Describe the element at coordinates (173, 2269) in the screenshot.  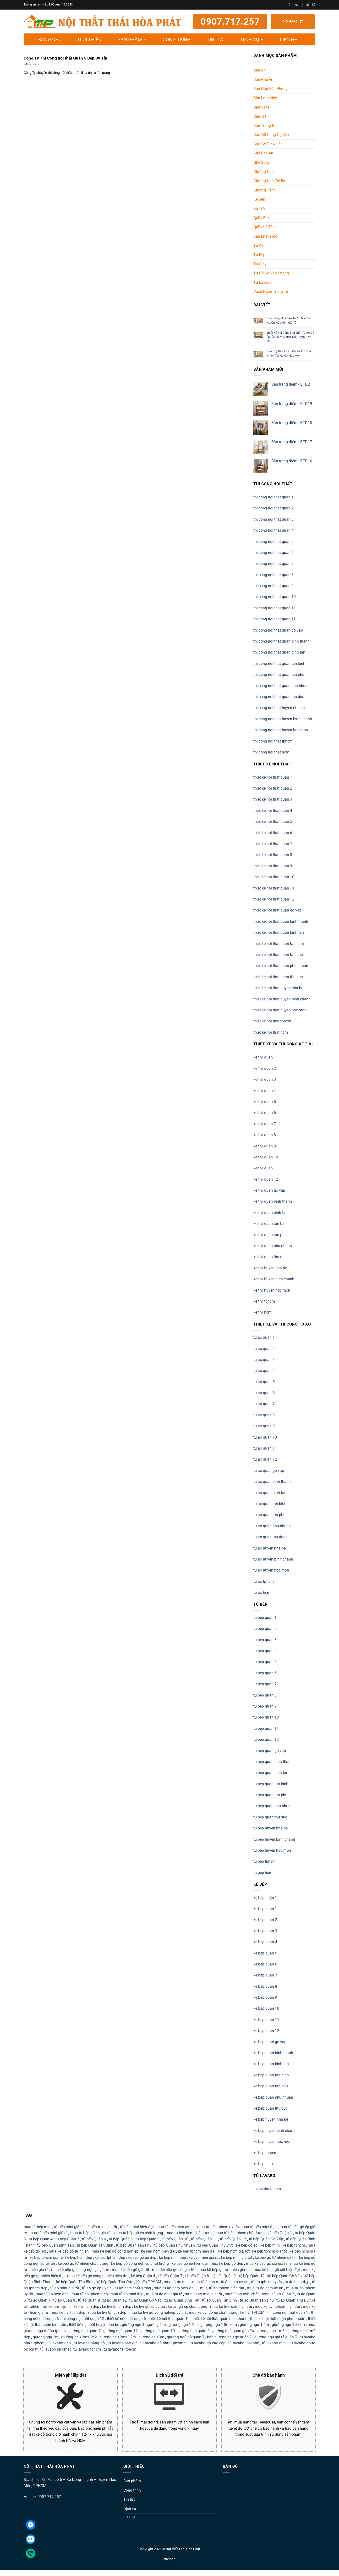
I see `mua kệ bếp gỗ sồi giá tốt` at that location.